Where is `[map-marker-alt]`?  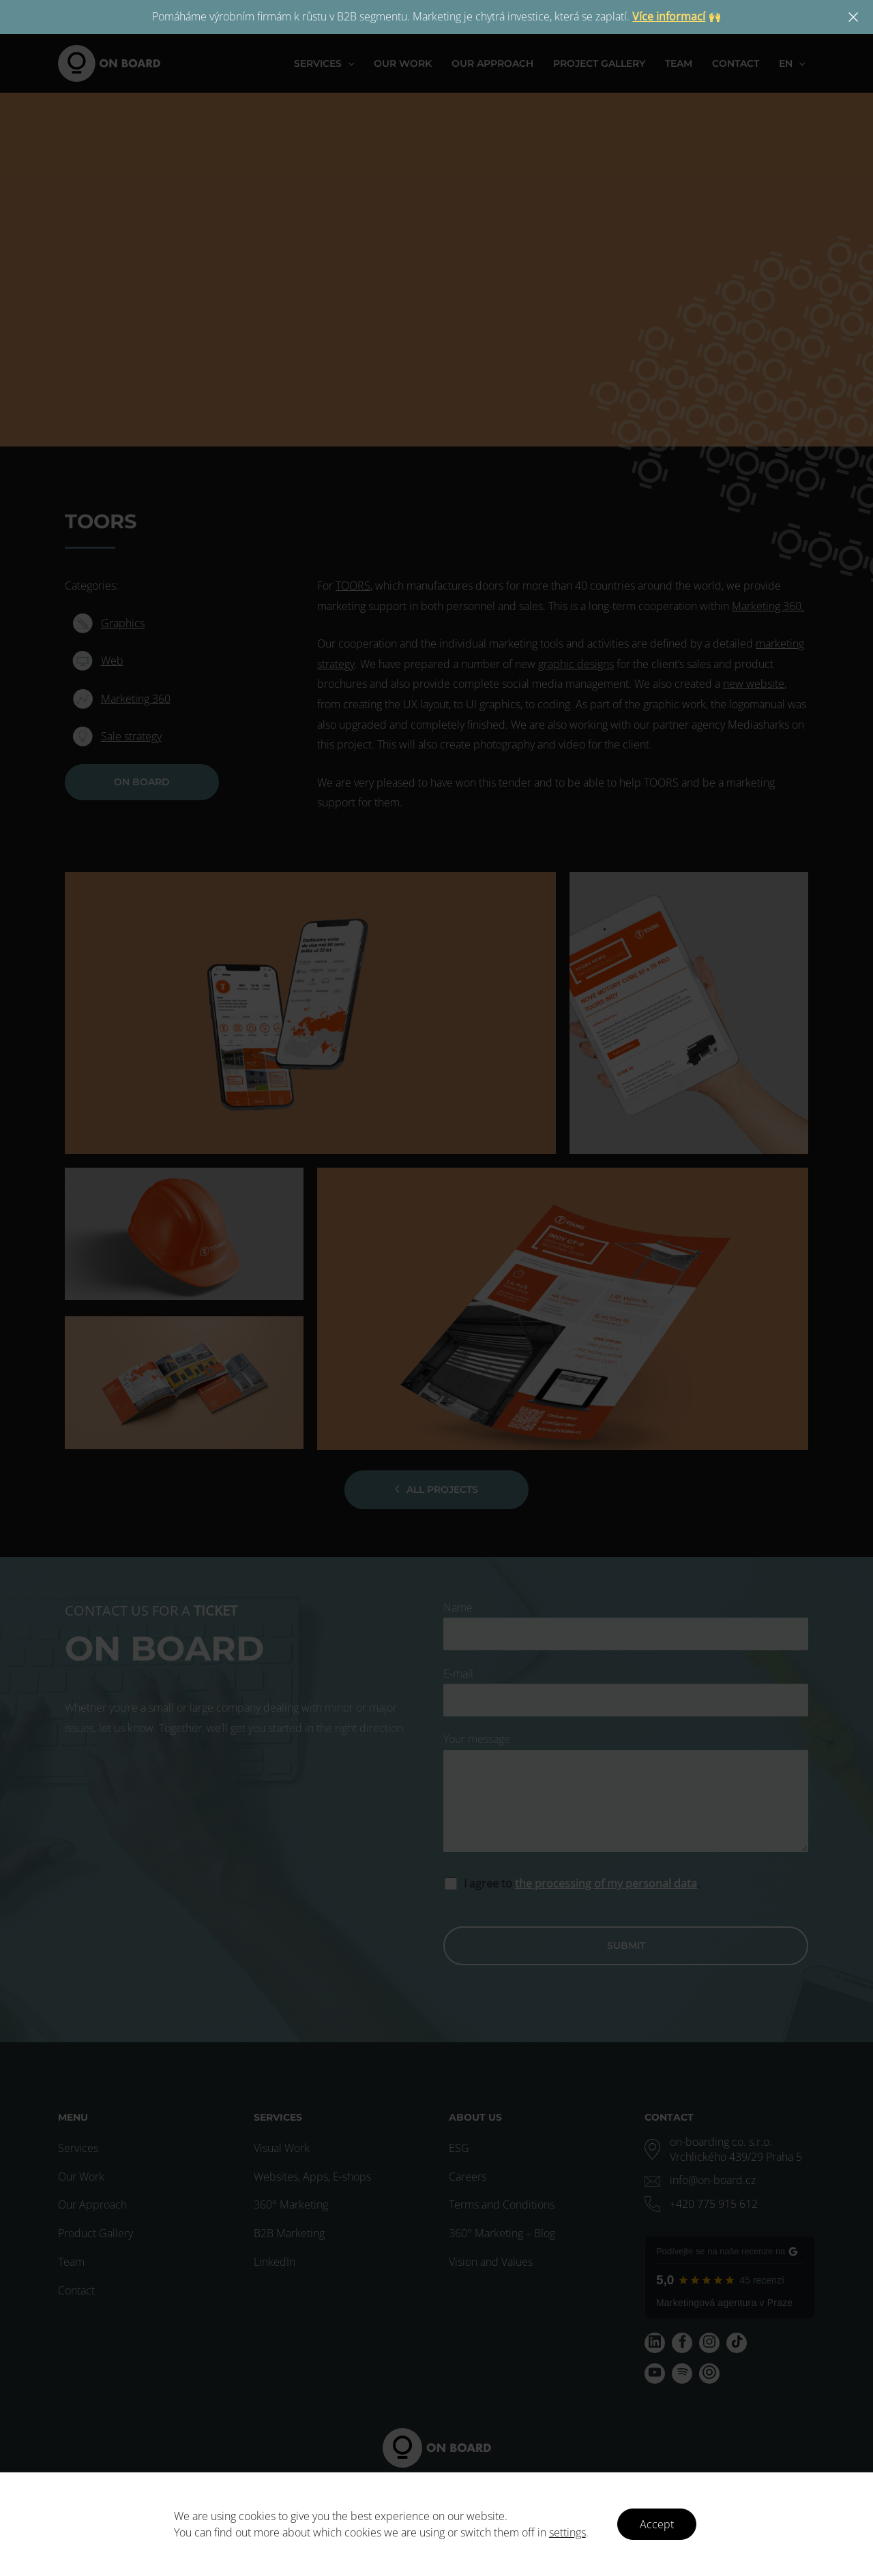 [map-marker-alt] is located at coordinates (730, 2149).